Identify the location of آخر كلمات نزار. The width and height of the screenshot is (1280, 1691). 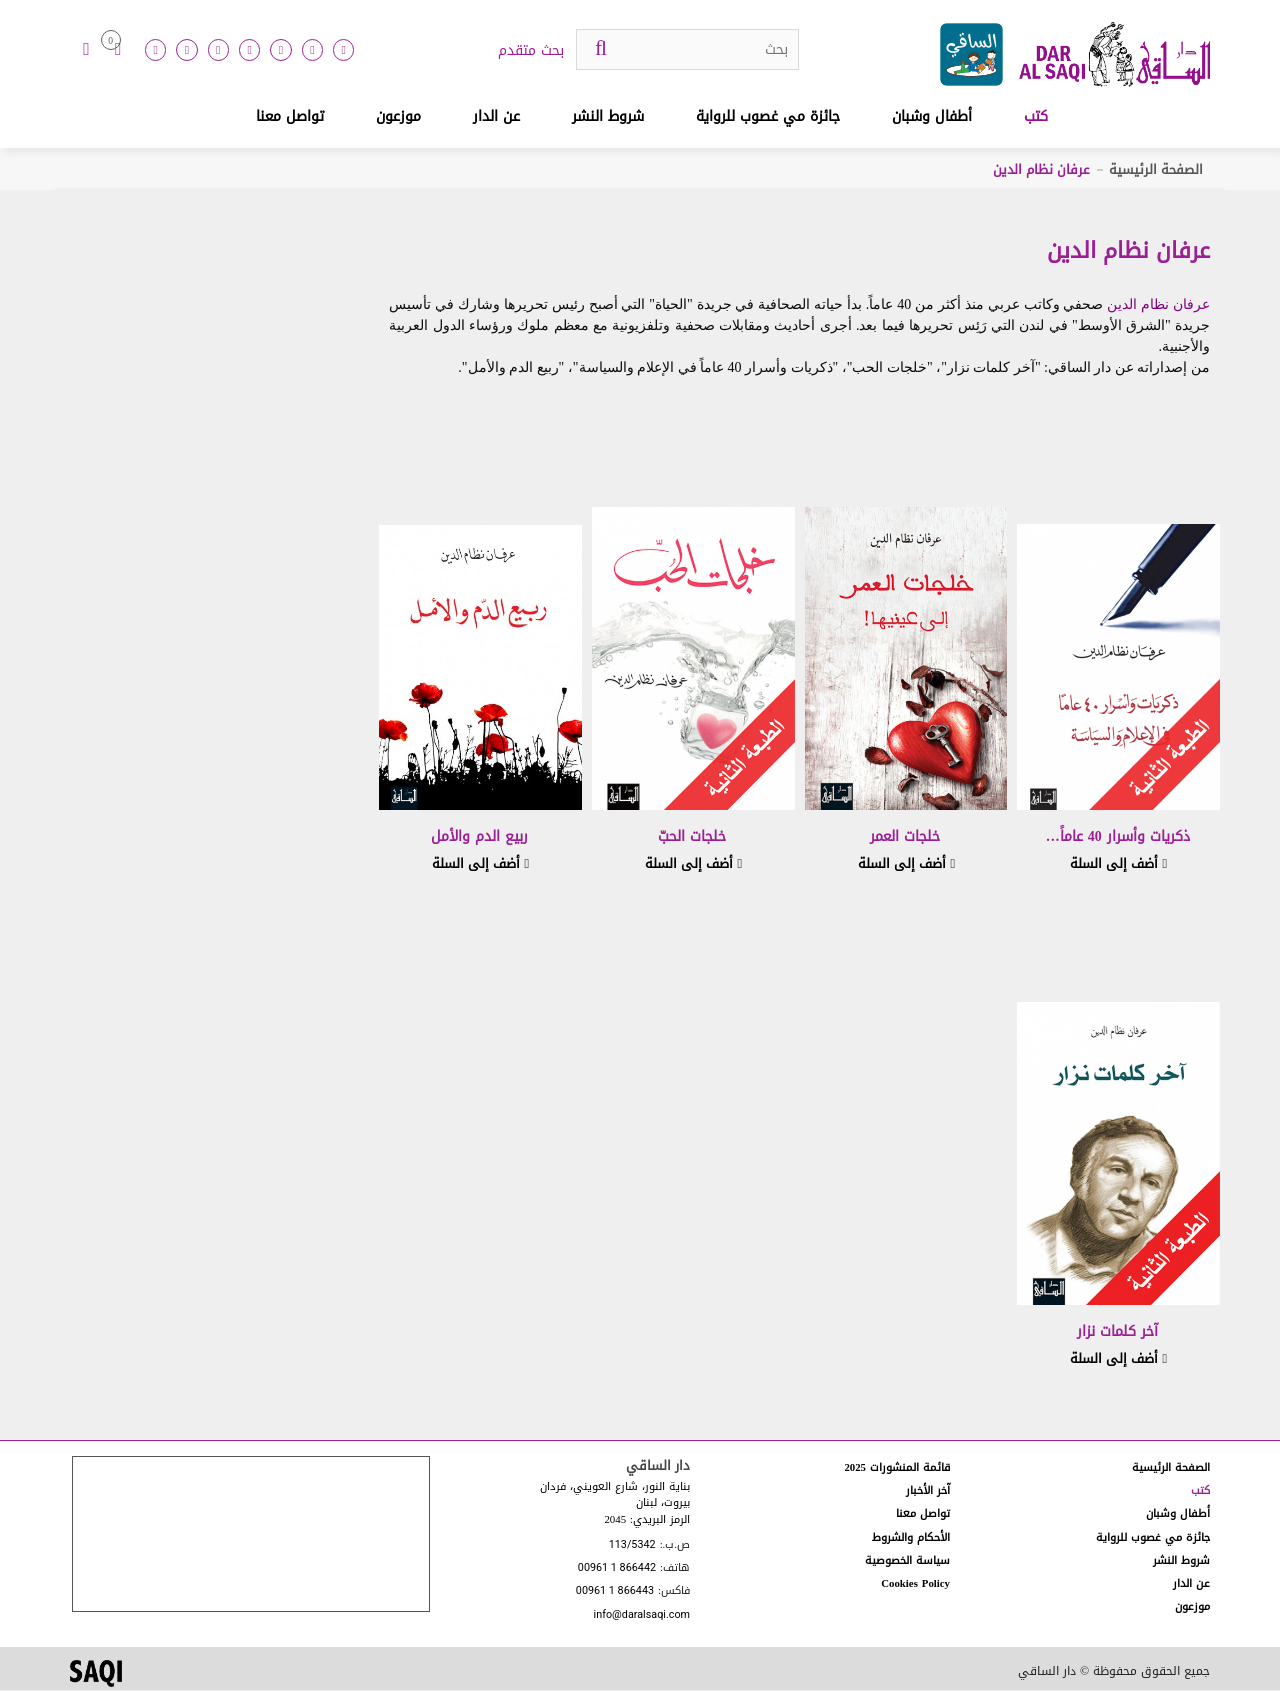
(1117, 1331).